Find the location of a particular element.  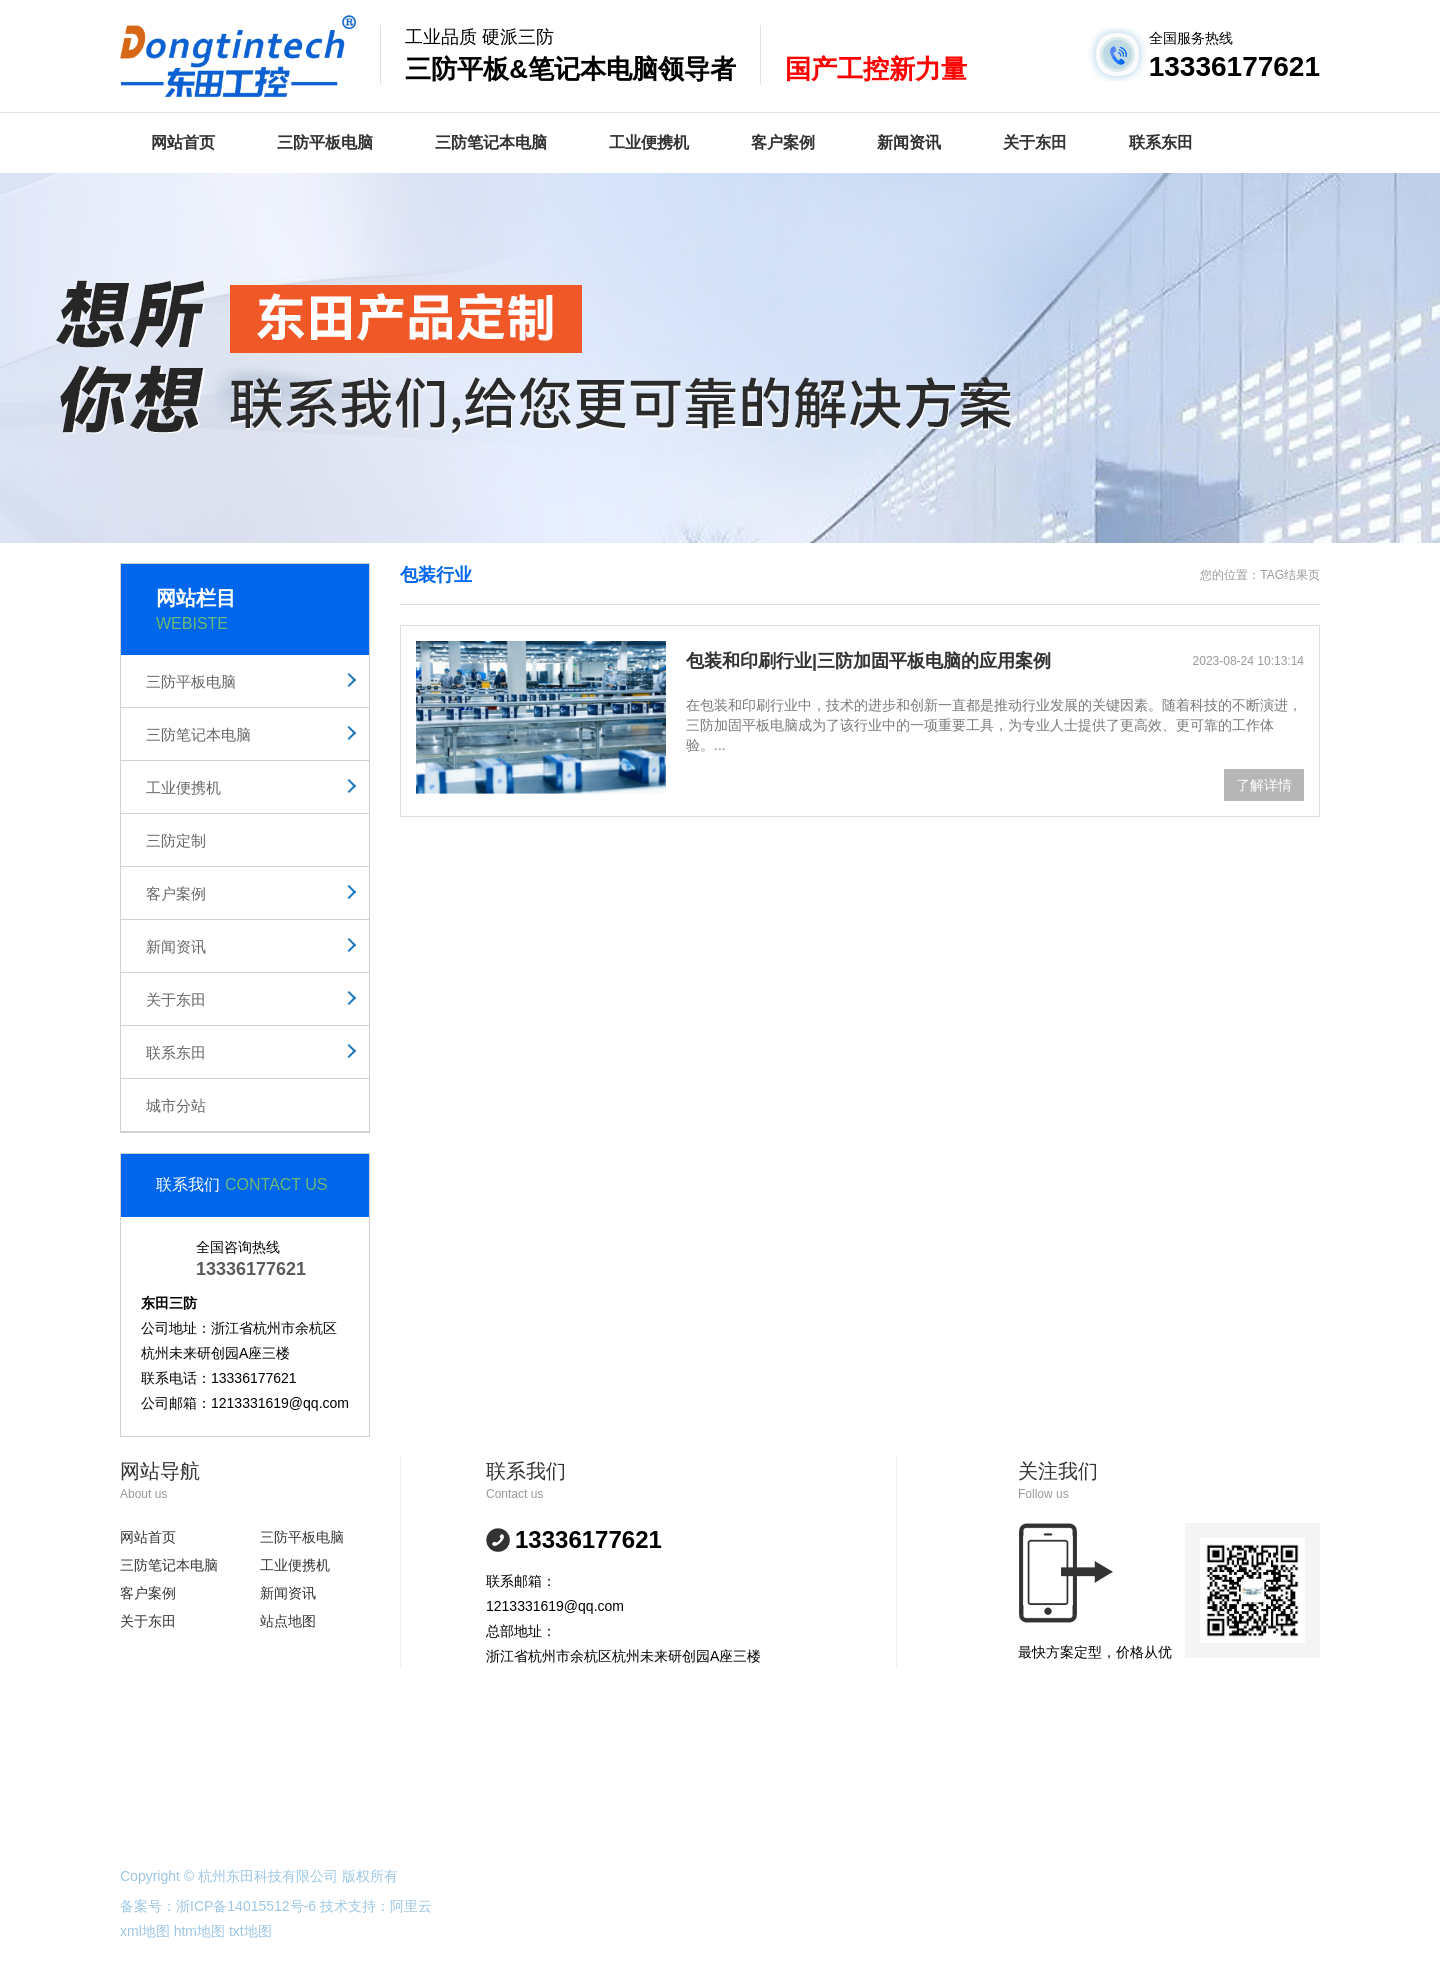

站点地图 is located at coordinates (288, 1621).